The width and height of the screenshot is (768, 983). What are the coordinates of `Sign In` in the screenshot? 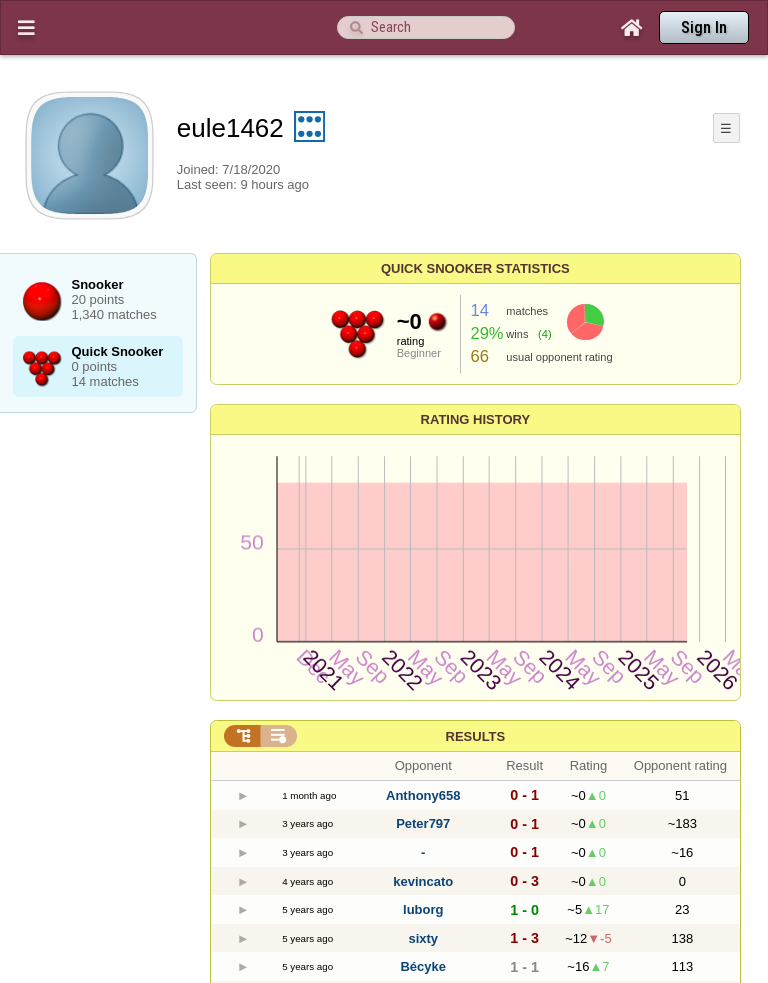 It's located at (704, 27).